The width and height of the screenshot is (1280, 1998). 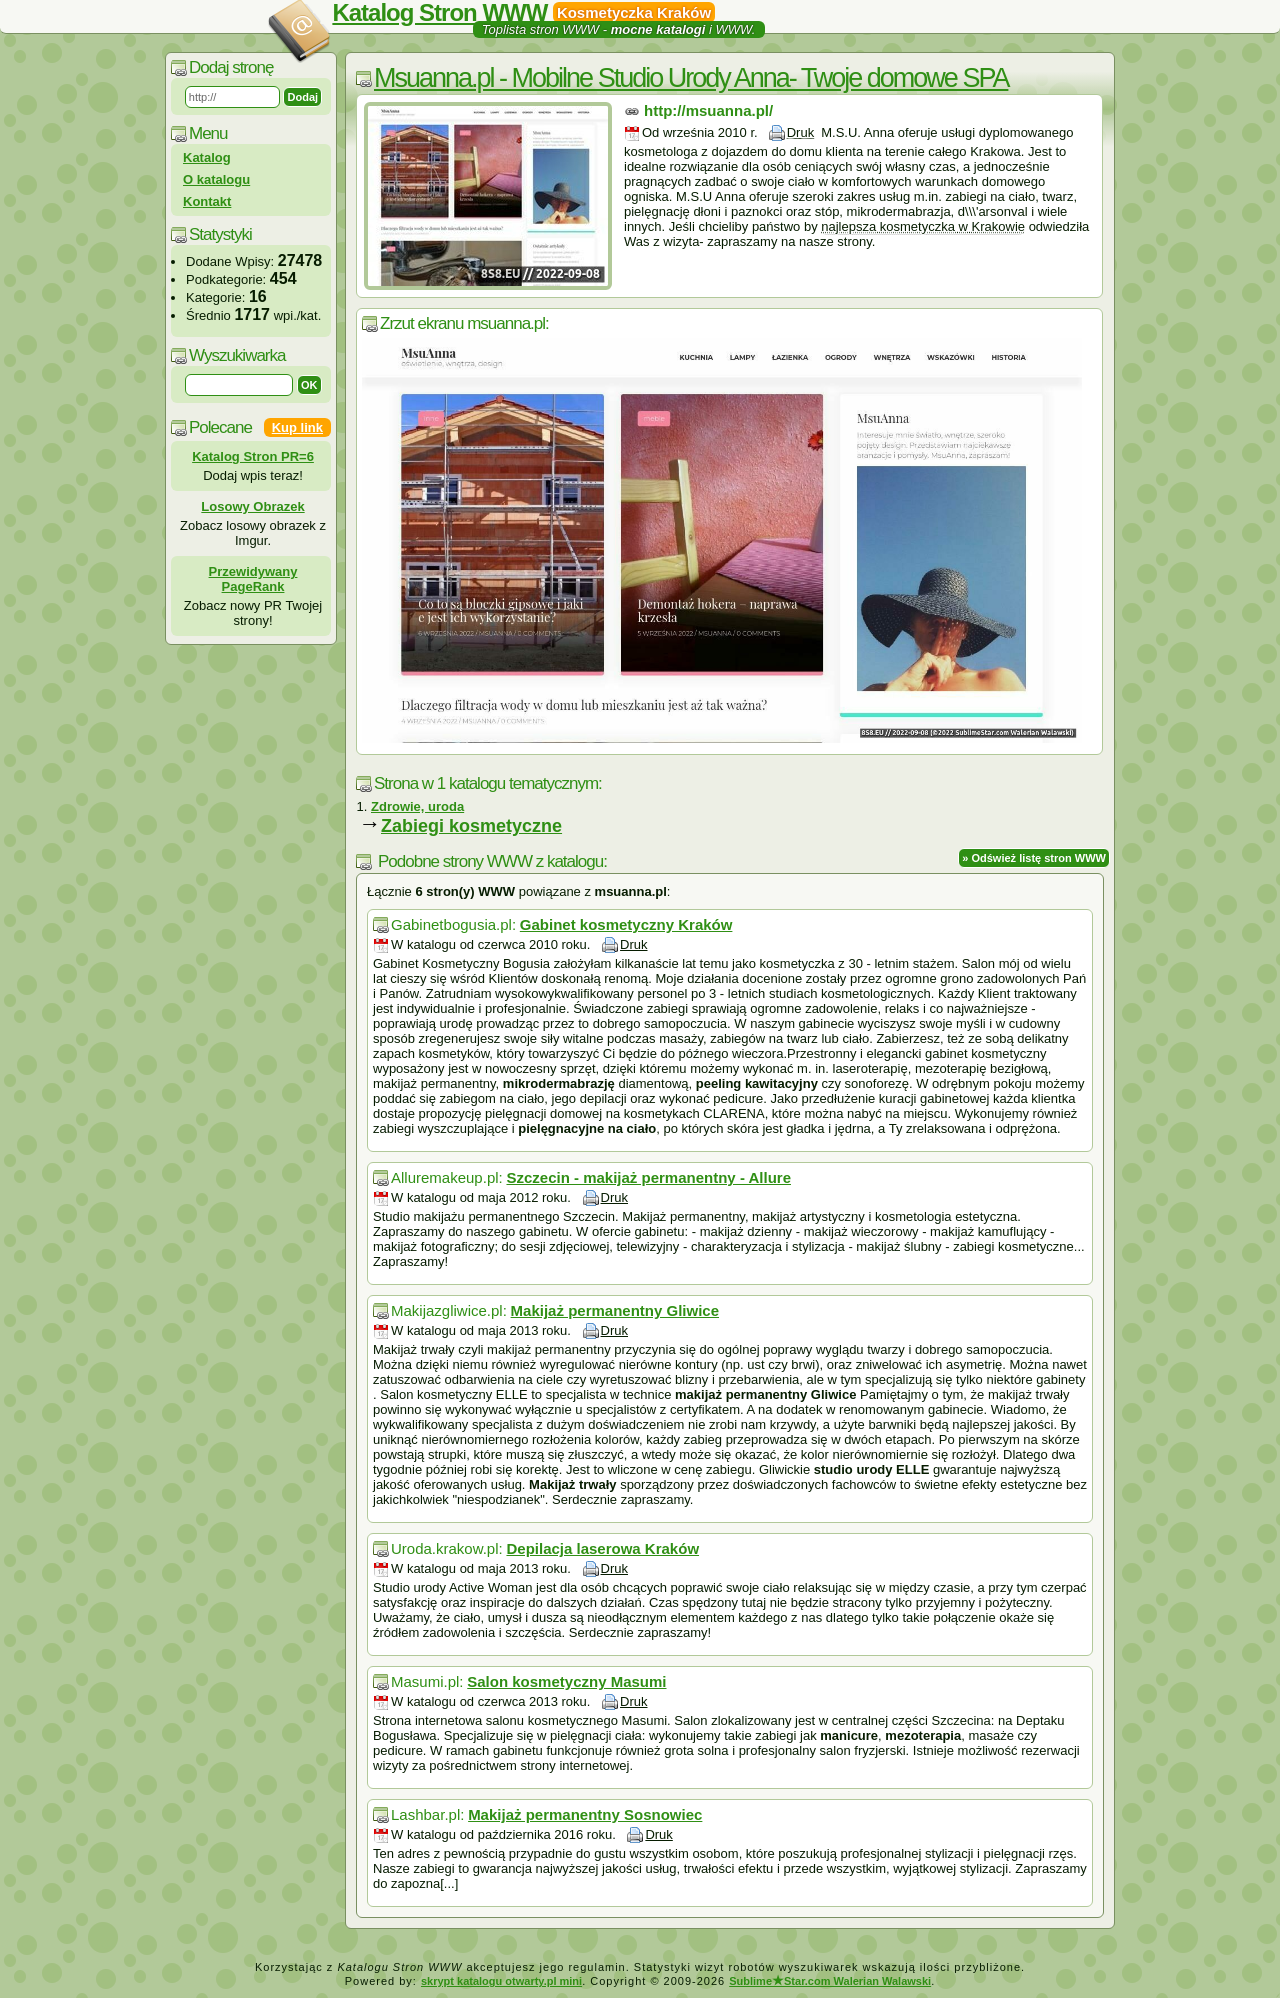 I want to click on Gabinet kosmetyczny Kraków, so click(x=626, y=924).